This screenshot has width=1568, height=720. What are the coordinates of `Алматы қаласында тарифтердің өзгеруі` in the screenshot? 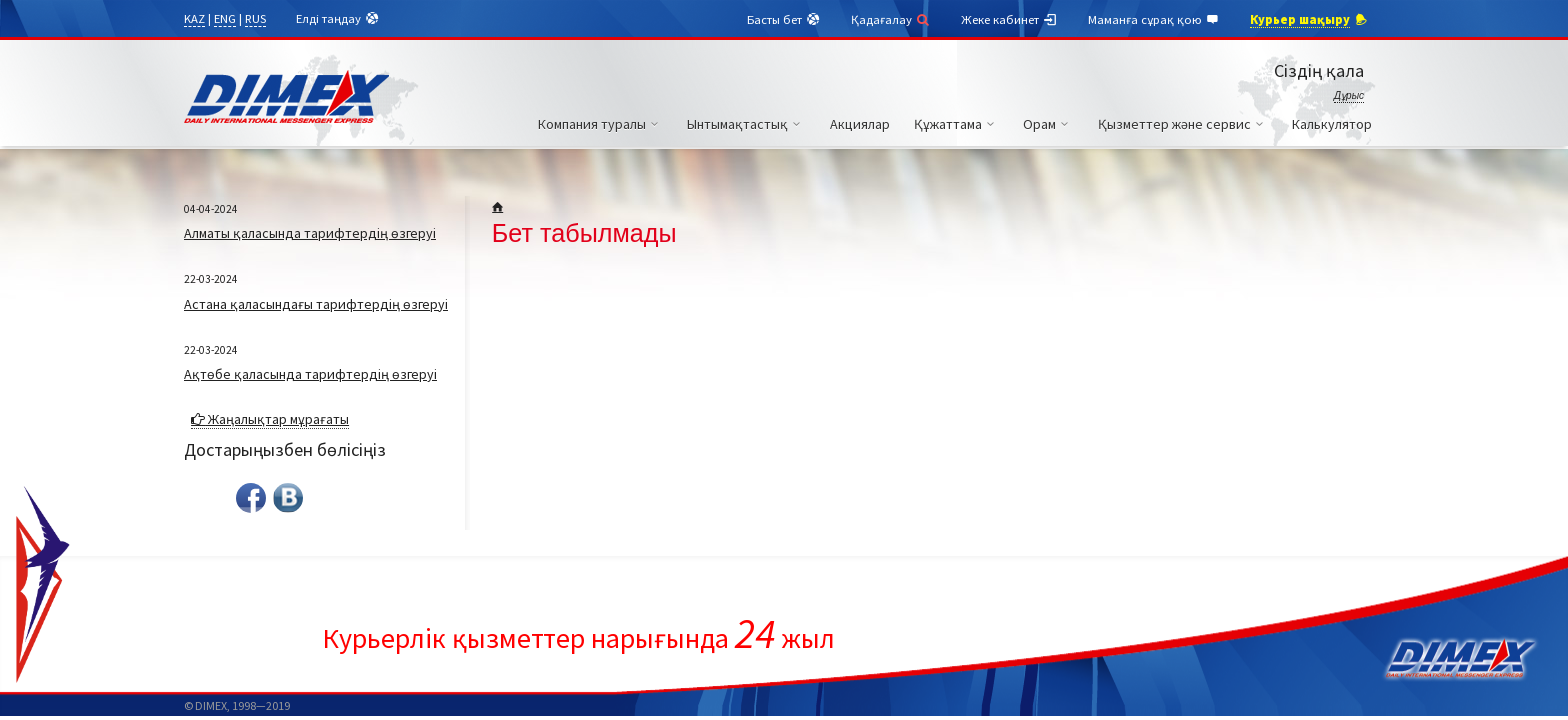 It's located at (310, 233).